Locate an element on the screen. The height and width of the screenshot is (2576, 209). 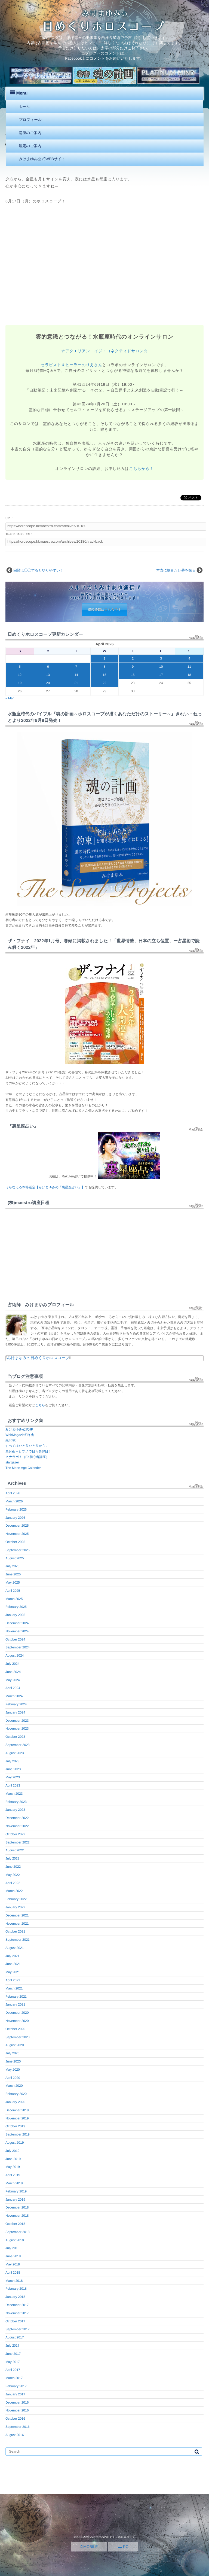
July 2018 is located at coordinates (12, 2248).